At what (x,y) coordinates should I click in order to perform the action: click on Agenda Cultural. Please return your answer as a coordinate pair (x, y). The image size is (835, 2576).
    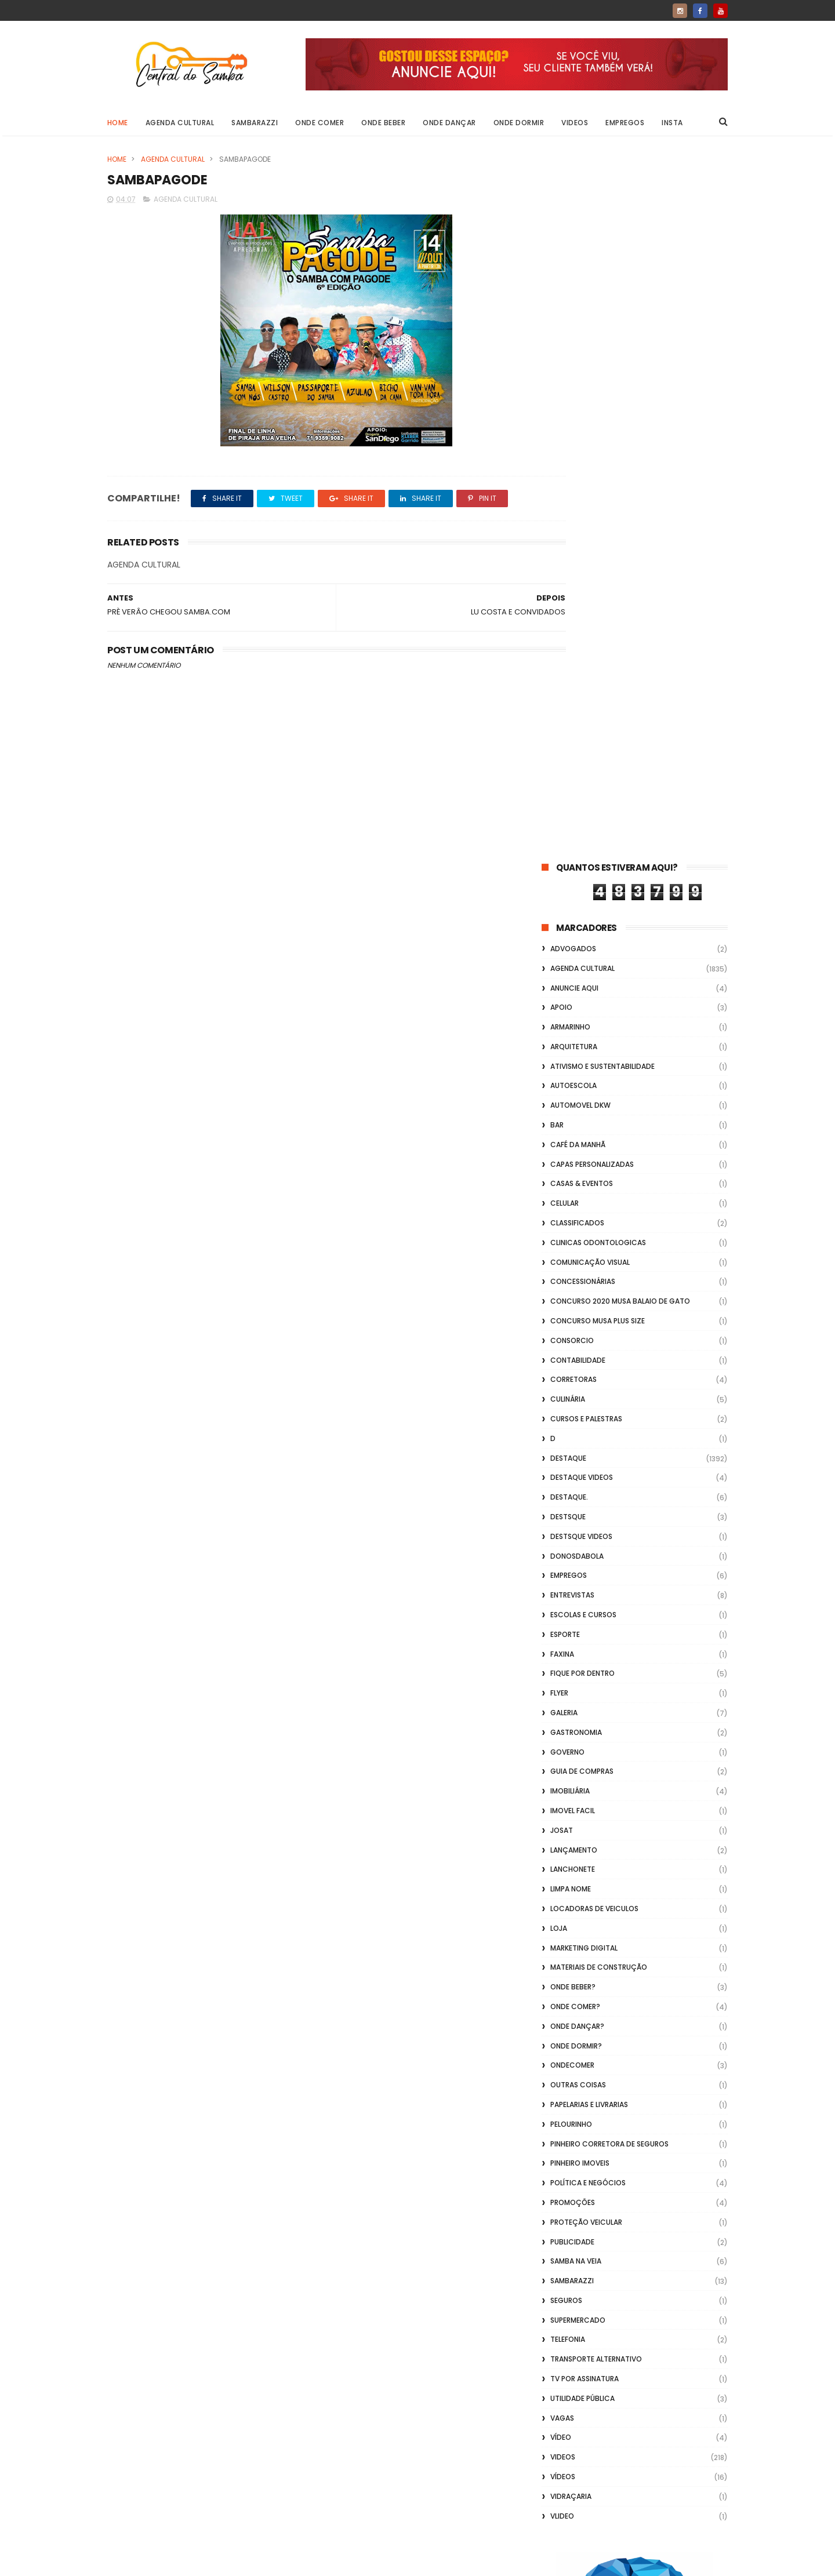
    Looking at the image, I should click on (180, 123).